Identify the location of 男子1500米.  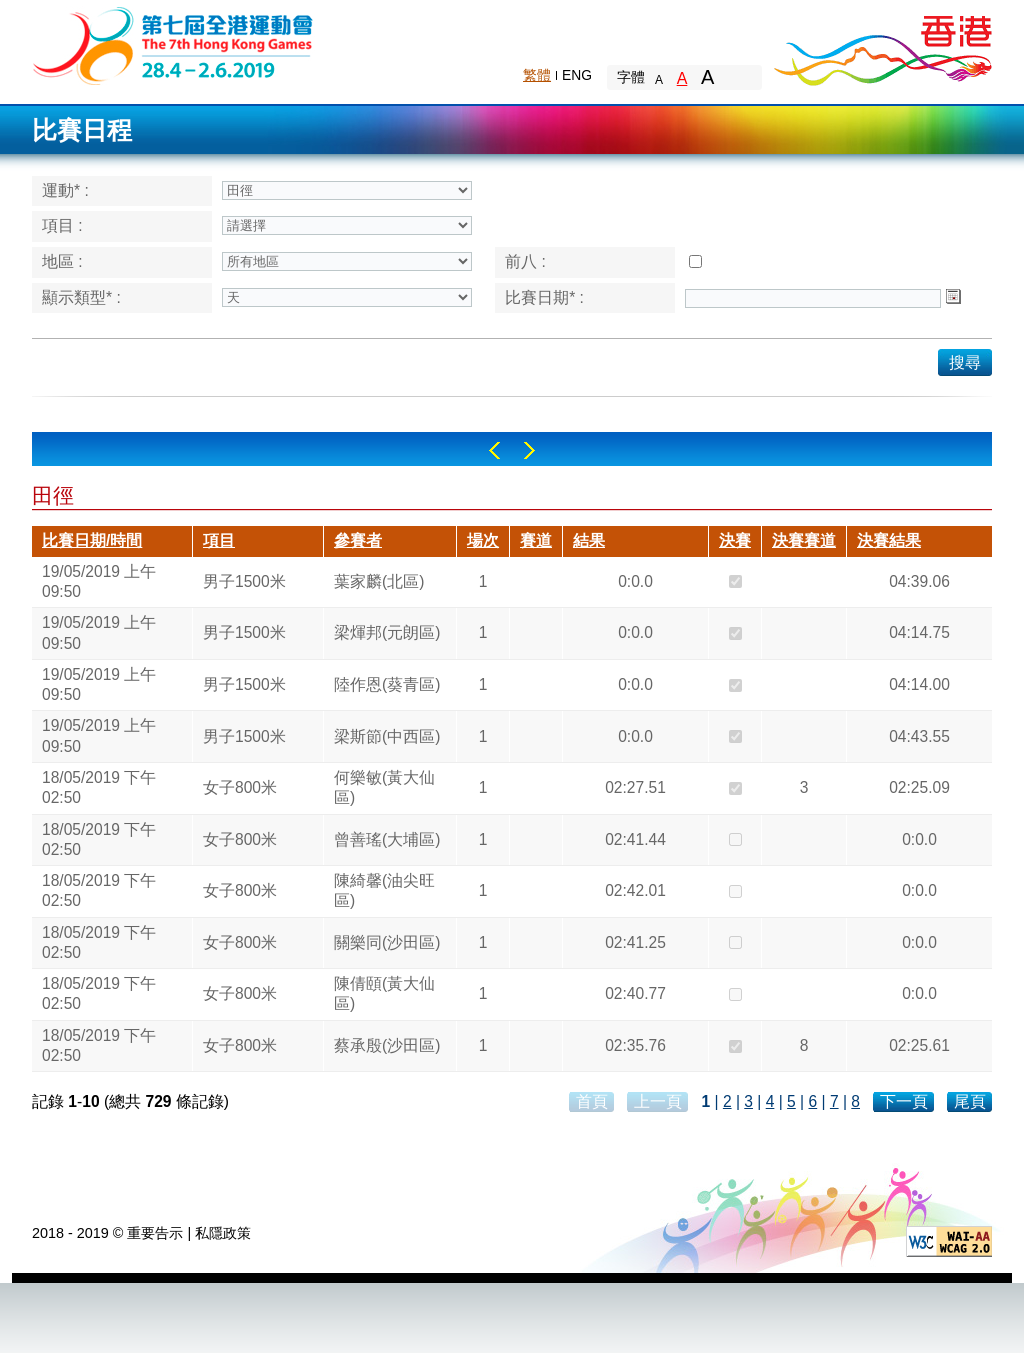
(244, 581).